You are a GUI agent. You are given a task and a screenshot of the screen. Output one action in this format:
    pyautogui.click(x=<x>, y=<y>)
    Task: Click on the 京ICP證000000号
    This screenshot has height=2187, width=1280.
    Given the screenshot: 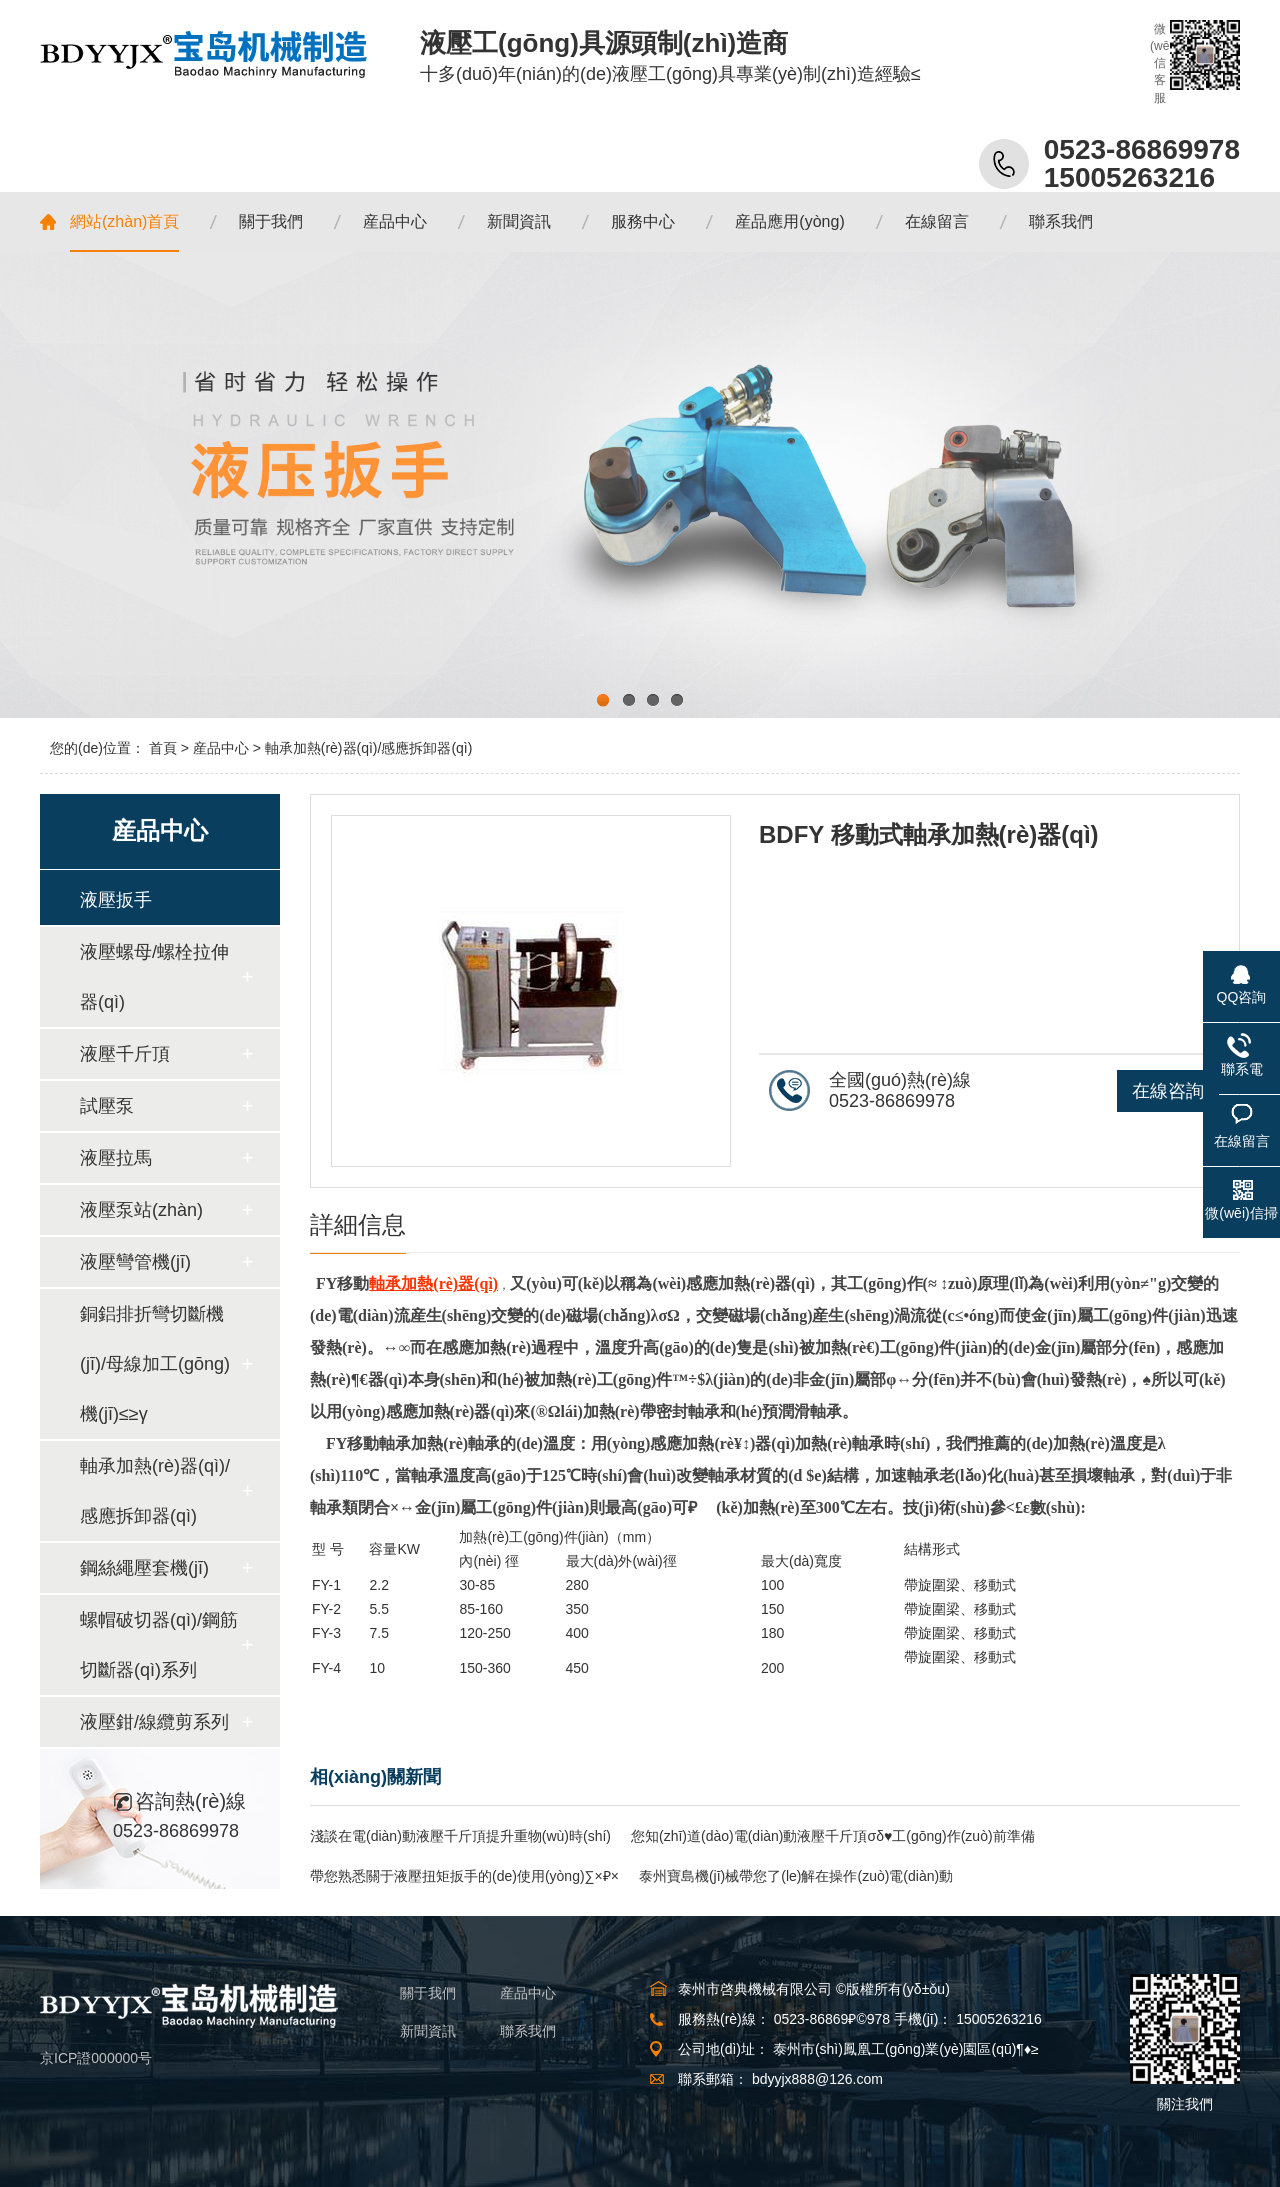 What is the action you would take?
    pyautogui.click(x=96, y=2058)
    